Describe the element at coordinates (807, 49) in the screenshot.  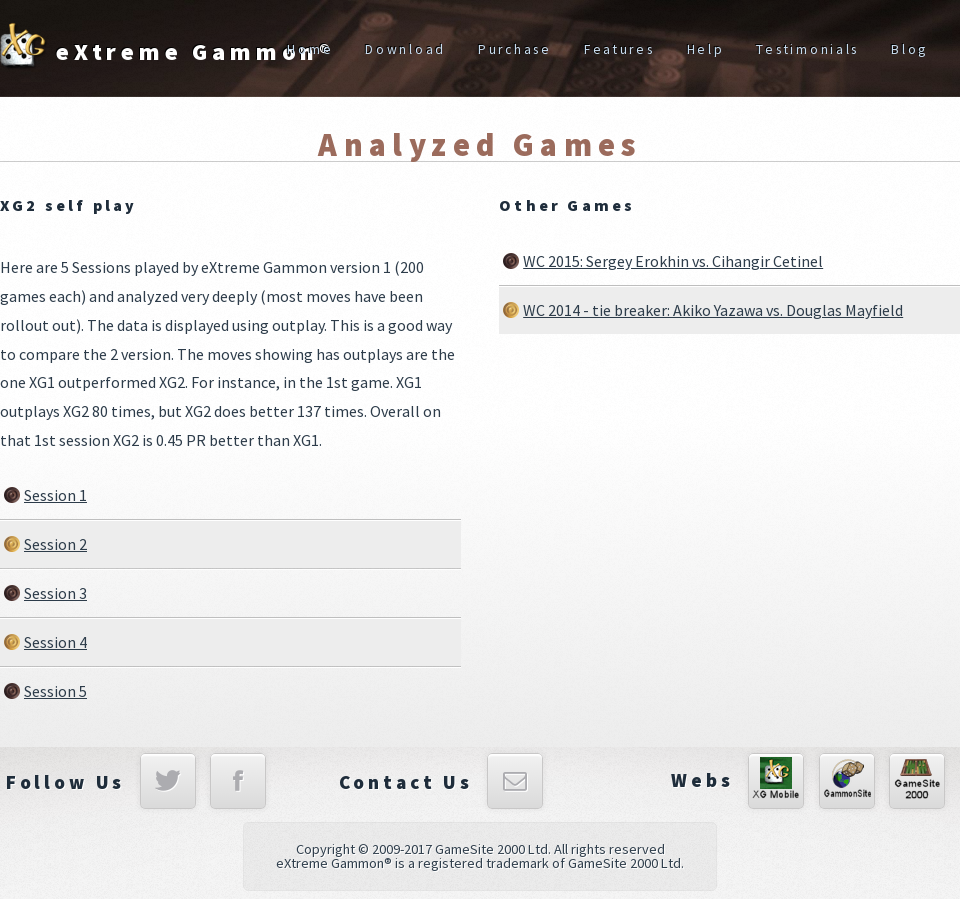
I see `Testimonials` at that location.